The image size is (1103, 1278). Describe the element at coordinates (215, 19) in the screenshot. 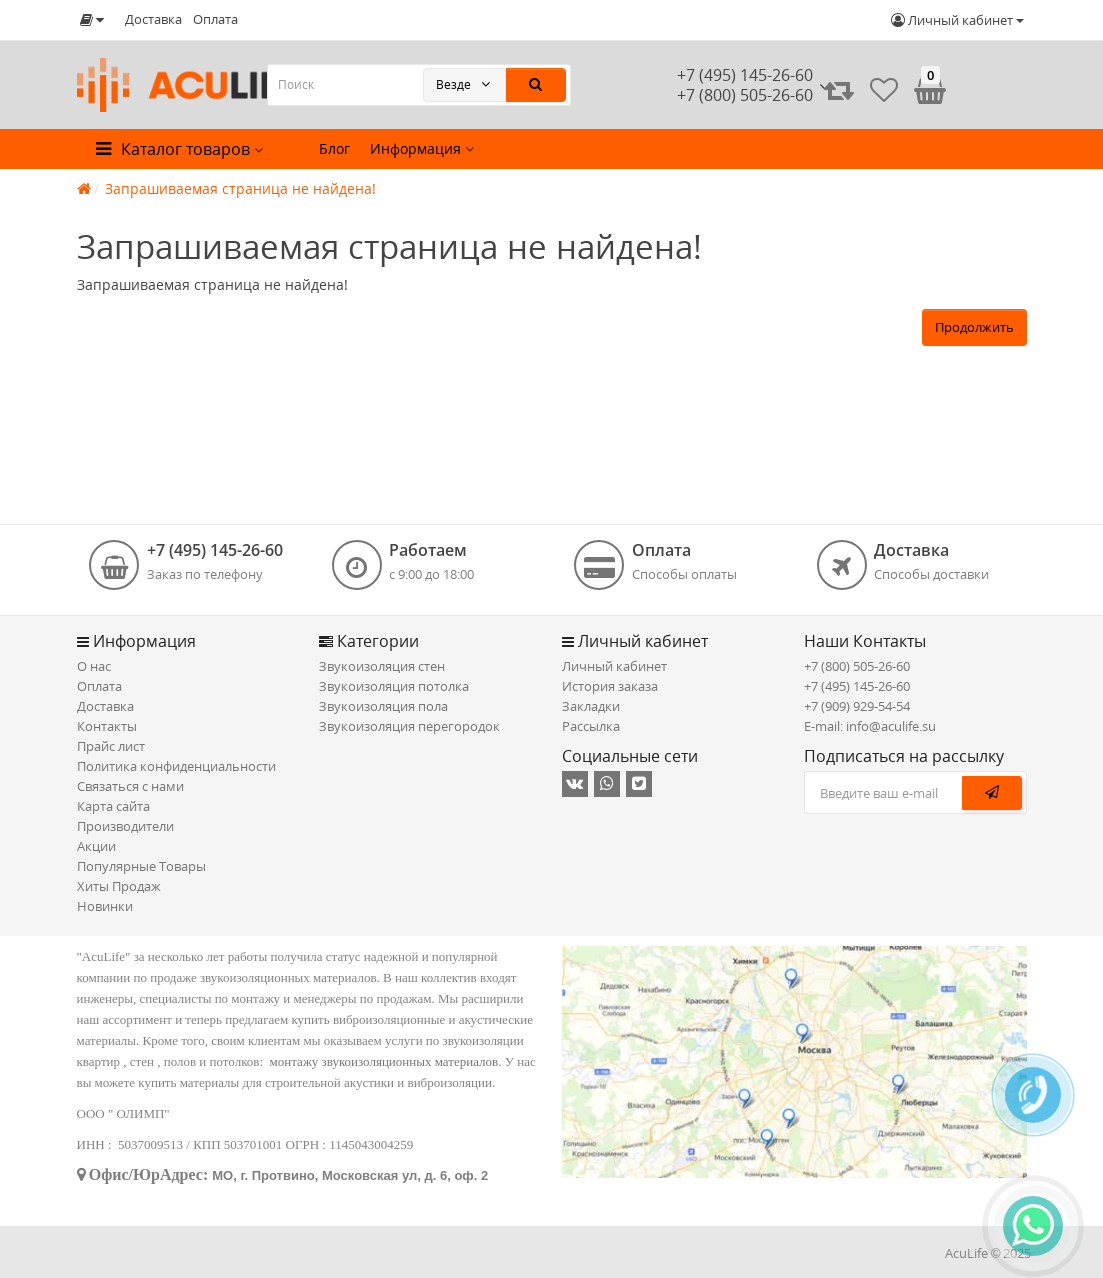

I see `Оплата` at that location.